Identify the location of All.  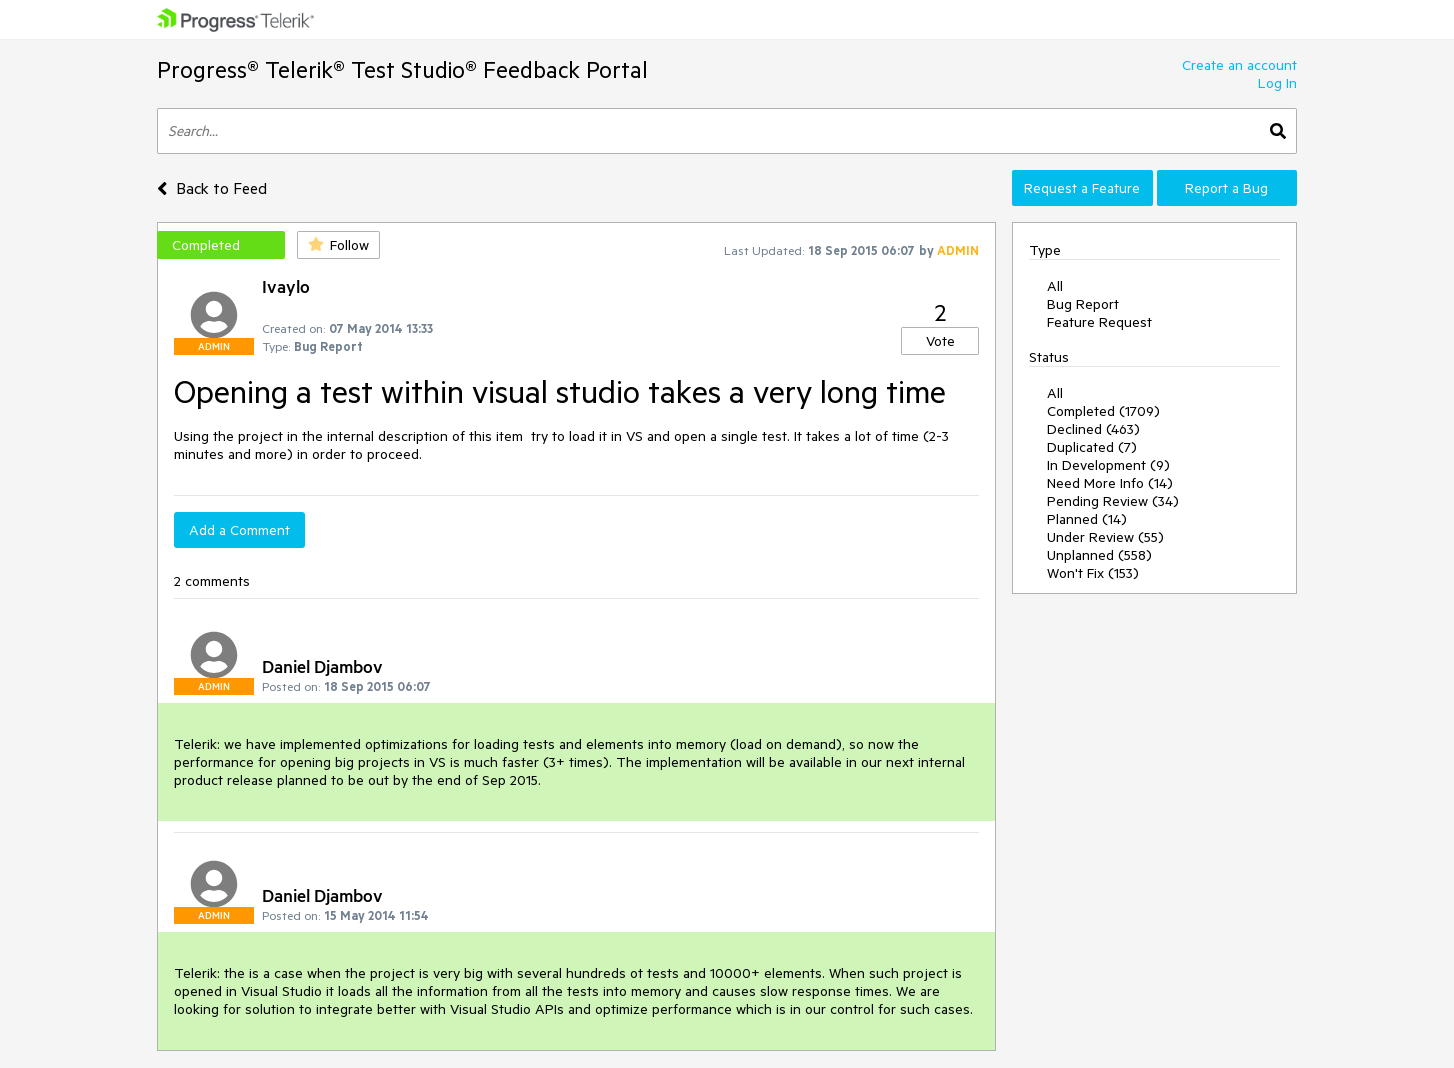
(1055, 286).